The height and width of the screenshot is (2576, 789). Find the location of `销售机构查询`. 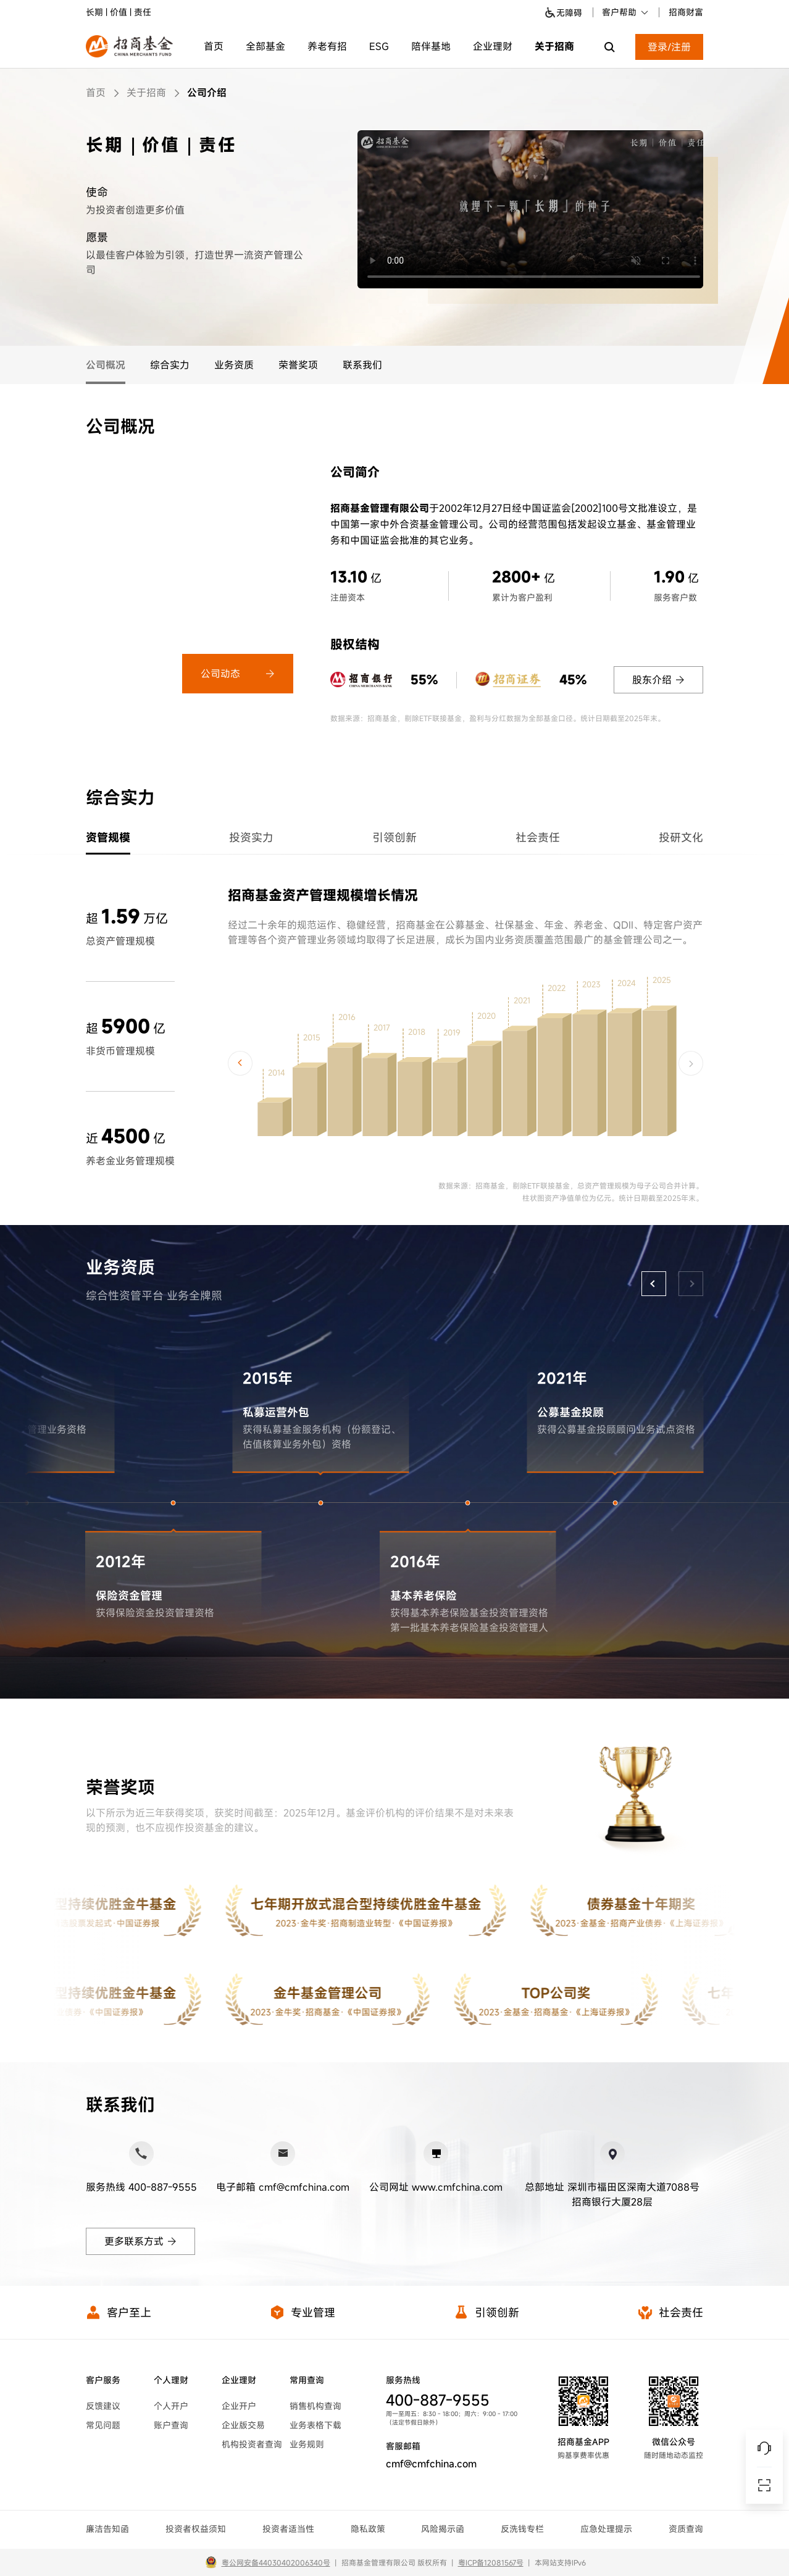

销售机构查询 is located at coordinates (315, 2406).